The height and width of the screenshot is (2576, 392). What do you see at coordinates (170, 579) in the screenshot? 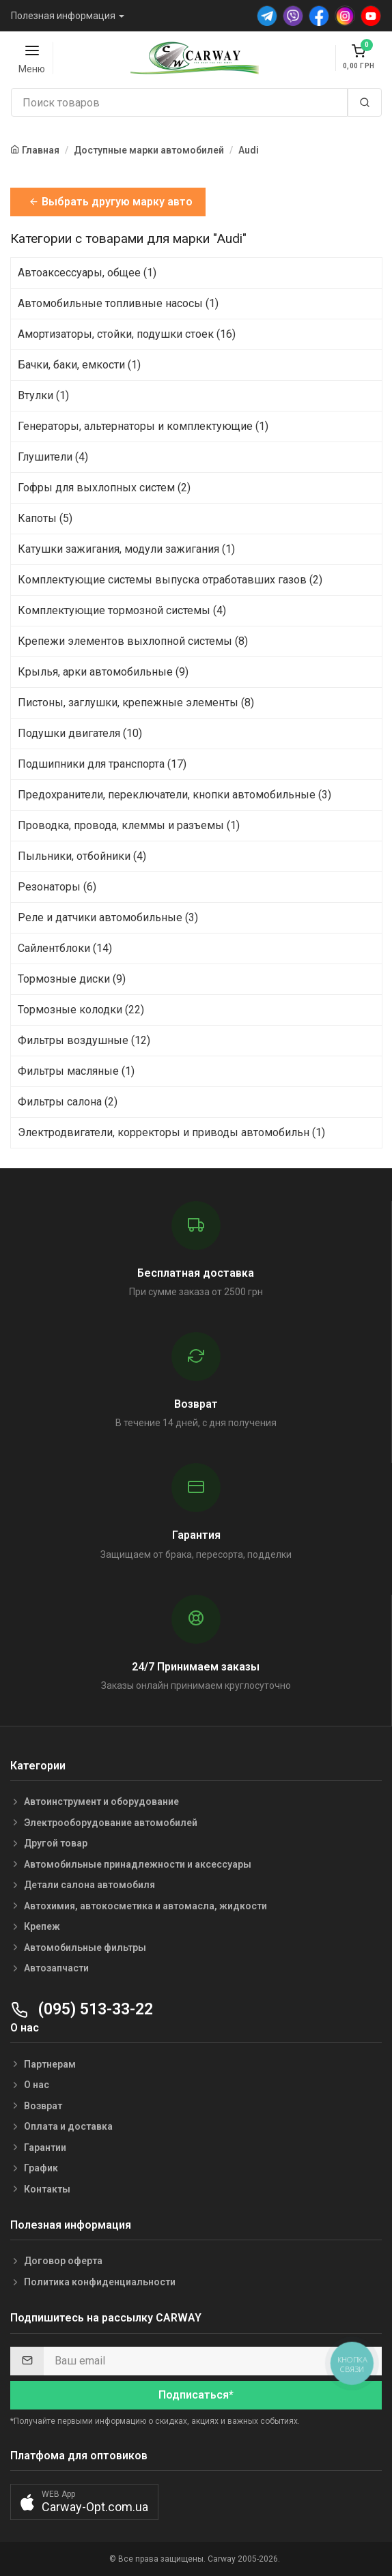
I see `Комплектующие системы выпуска отработавших газов (2)` at bounding box center [170, 579].